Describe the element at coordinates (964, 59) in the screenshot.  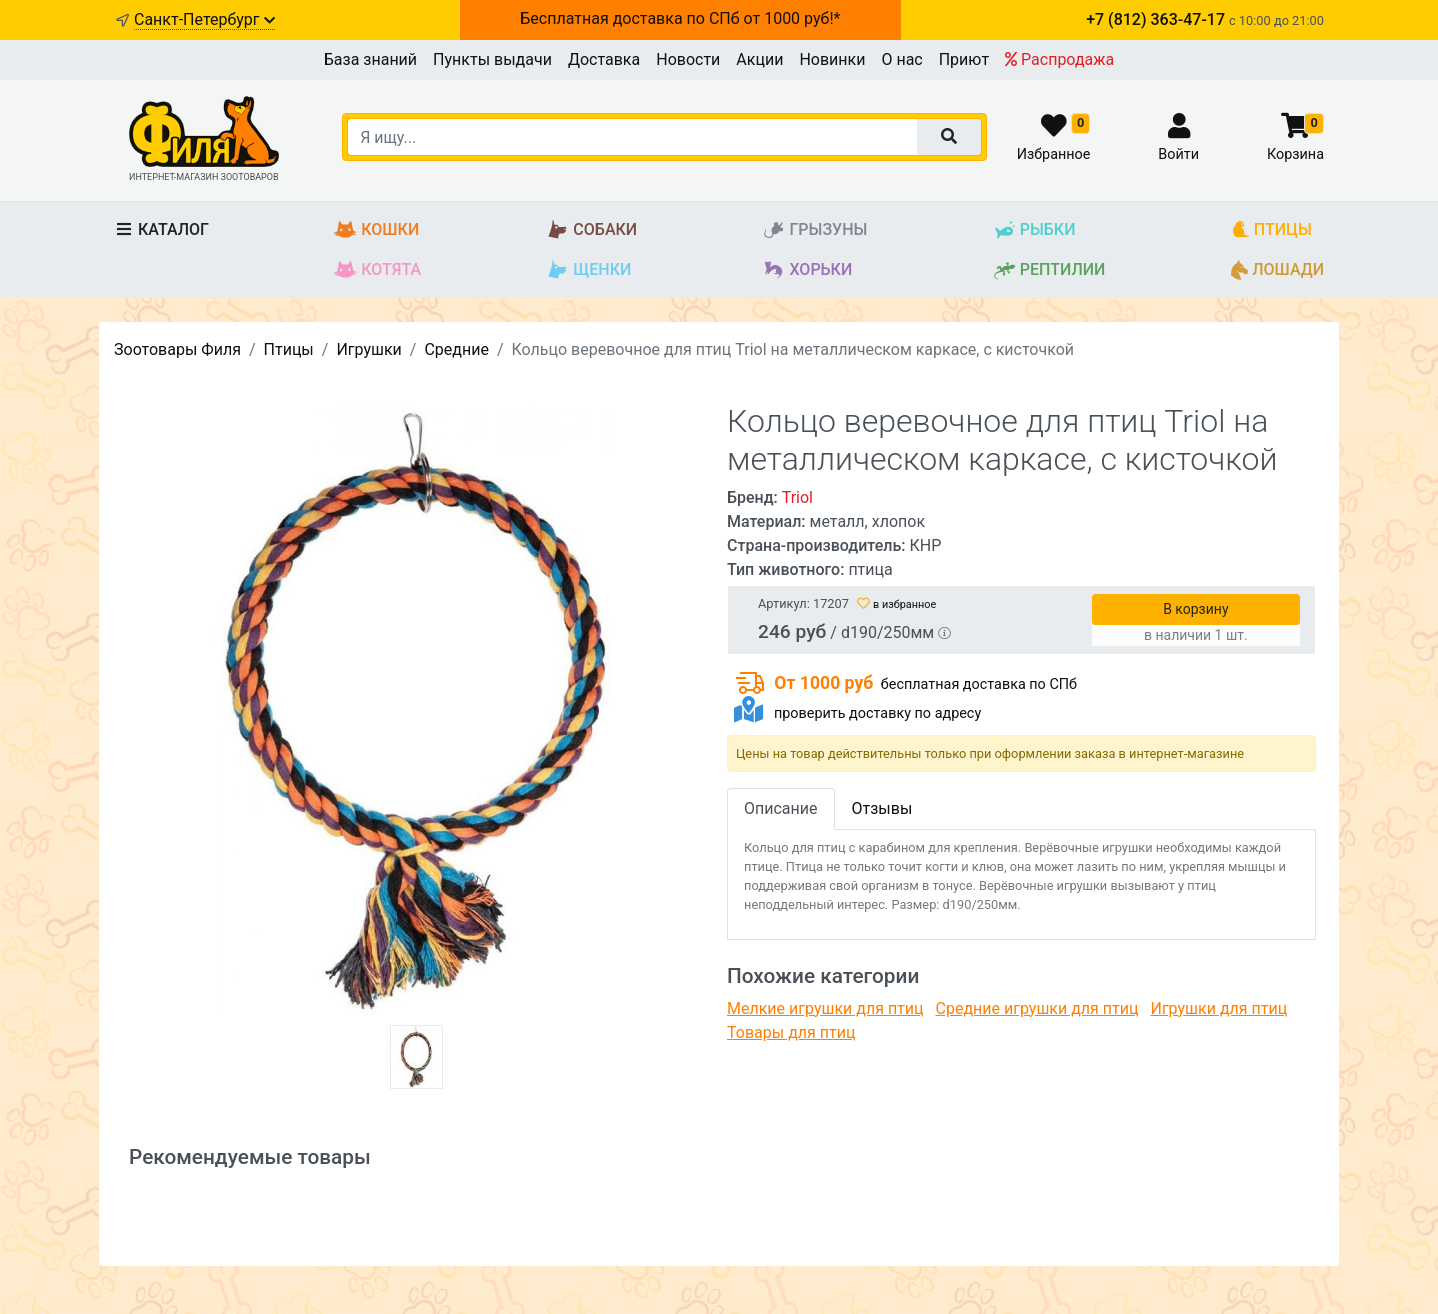
I see `Приют` at that location.